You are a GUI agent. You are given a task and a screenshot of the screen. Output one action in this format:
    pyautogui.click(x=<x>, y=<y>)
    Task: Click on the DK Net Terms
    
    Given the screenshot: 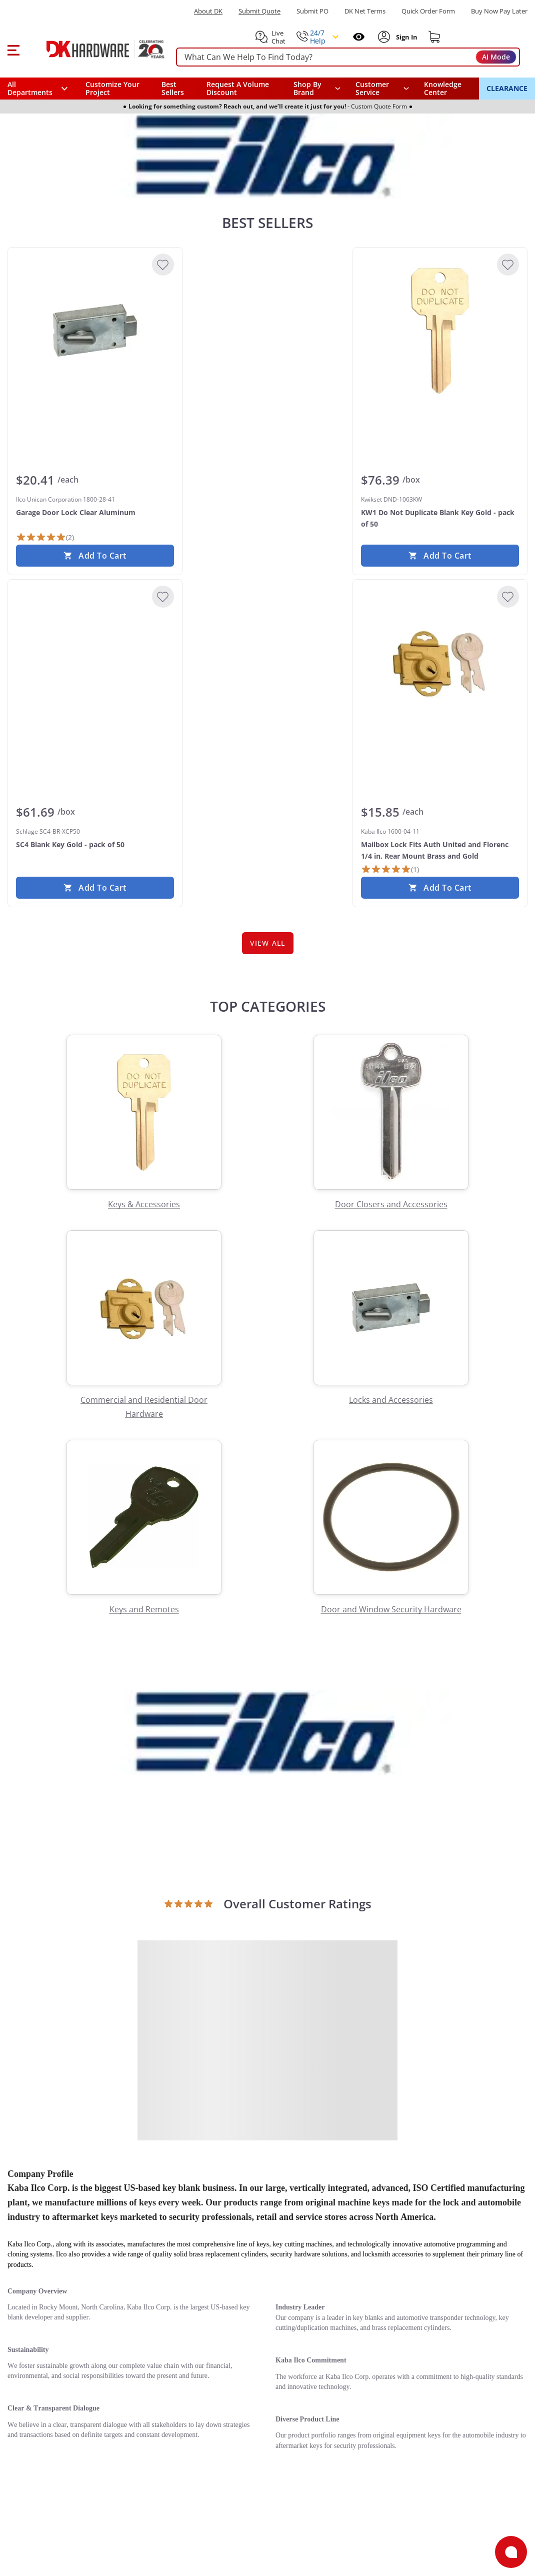 What is the action you would take?
    pyautogui.click(x=365, y=11)
    